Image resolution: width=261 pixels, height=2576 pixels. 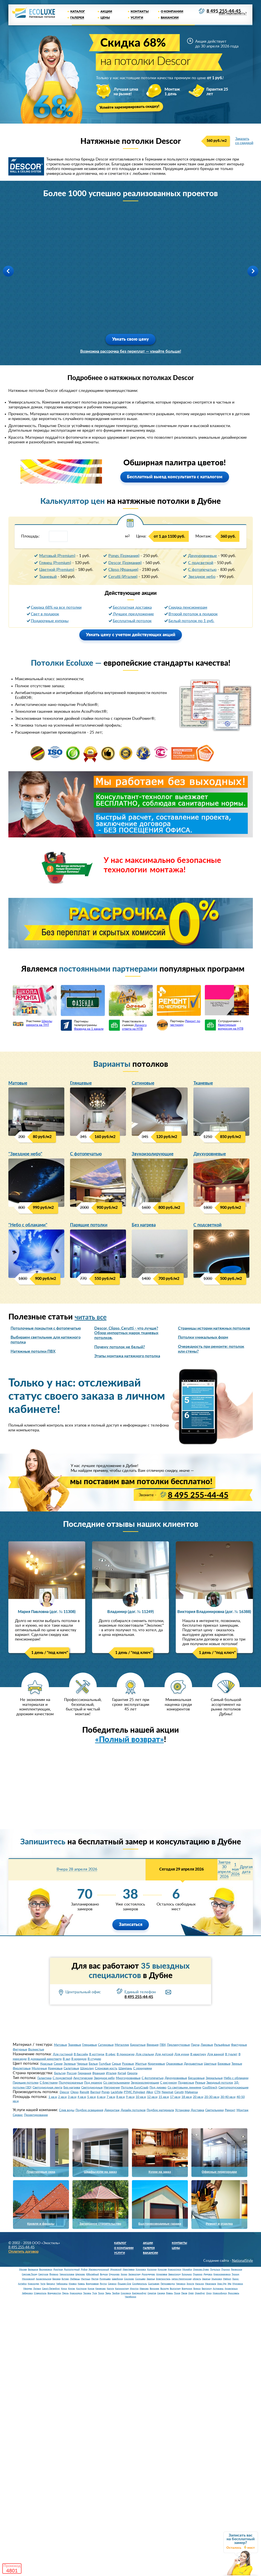 What do you see at coordinates (130, 352) in the screenshot?
I see `Возможна рассрочка без переплат — узнайте больше!` at bounding box center [130, 352].